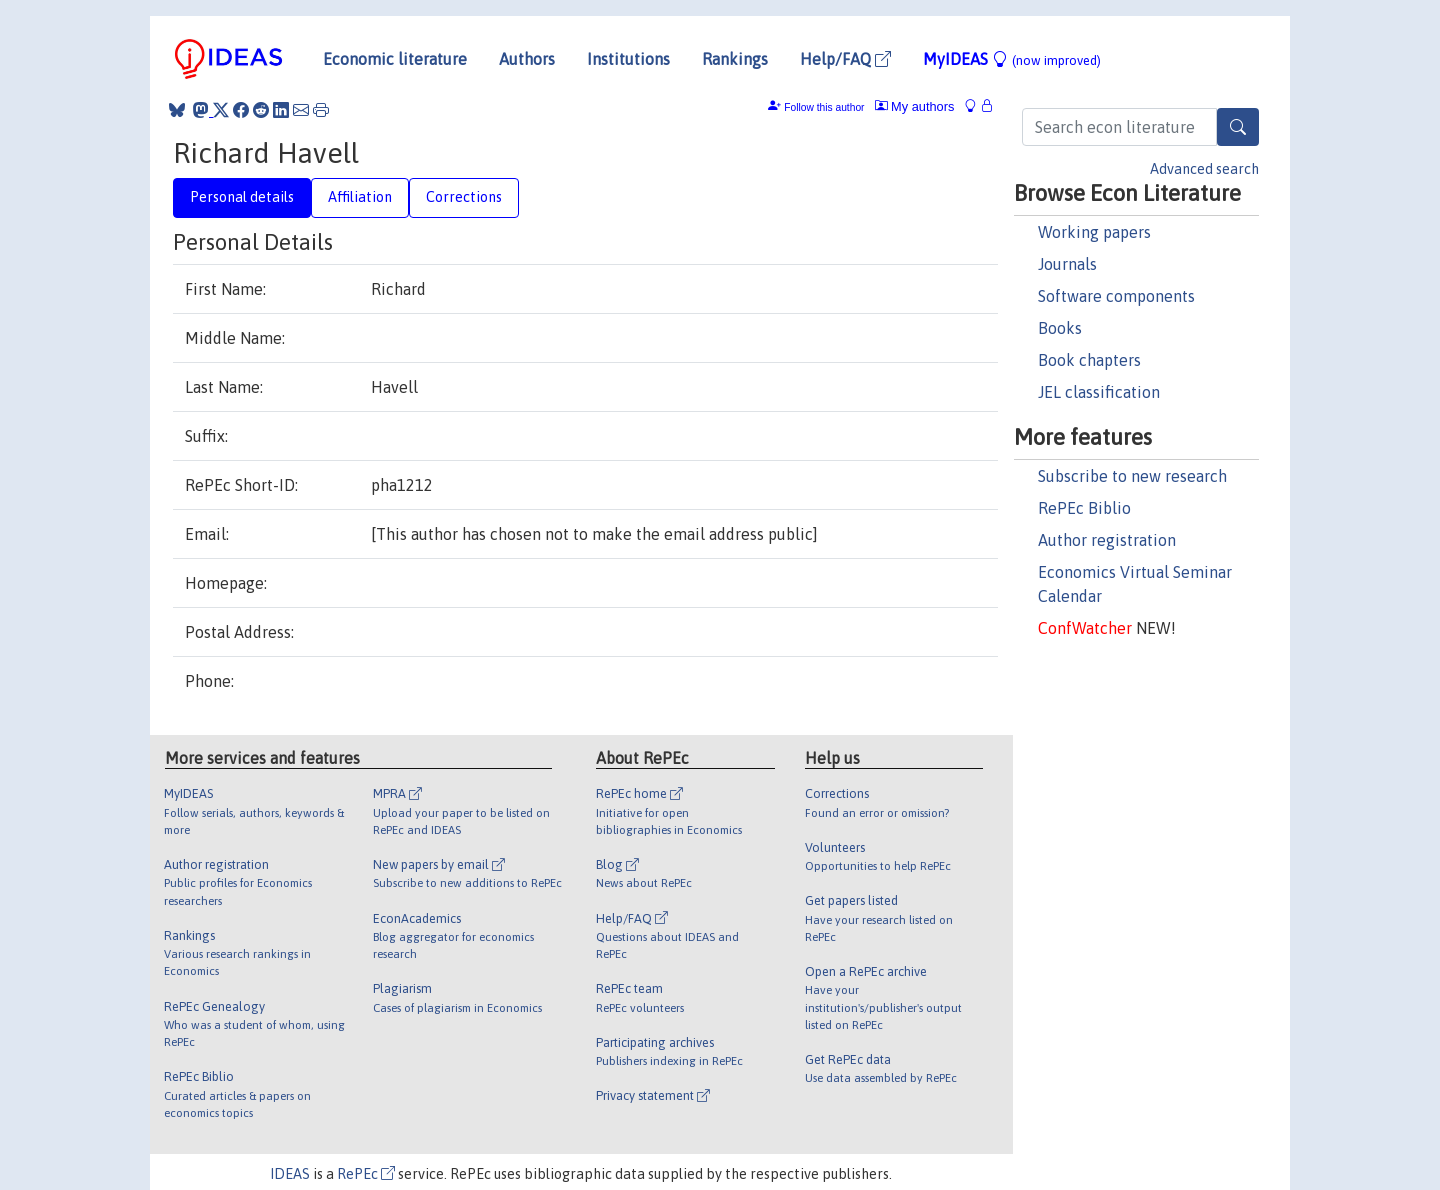 The width and height of the screenshot is (1440, 1190). I want to click on Journals, so click(1067, 264).